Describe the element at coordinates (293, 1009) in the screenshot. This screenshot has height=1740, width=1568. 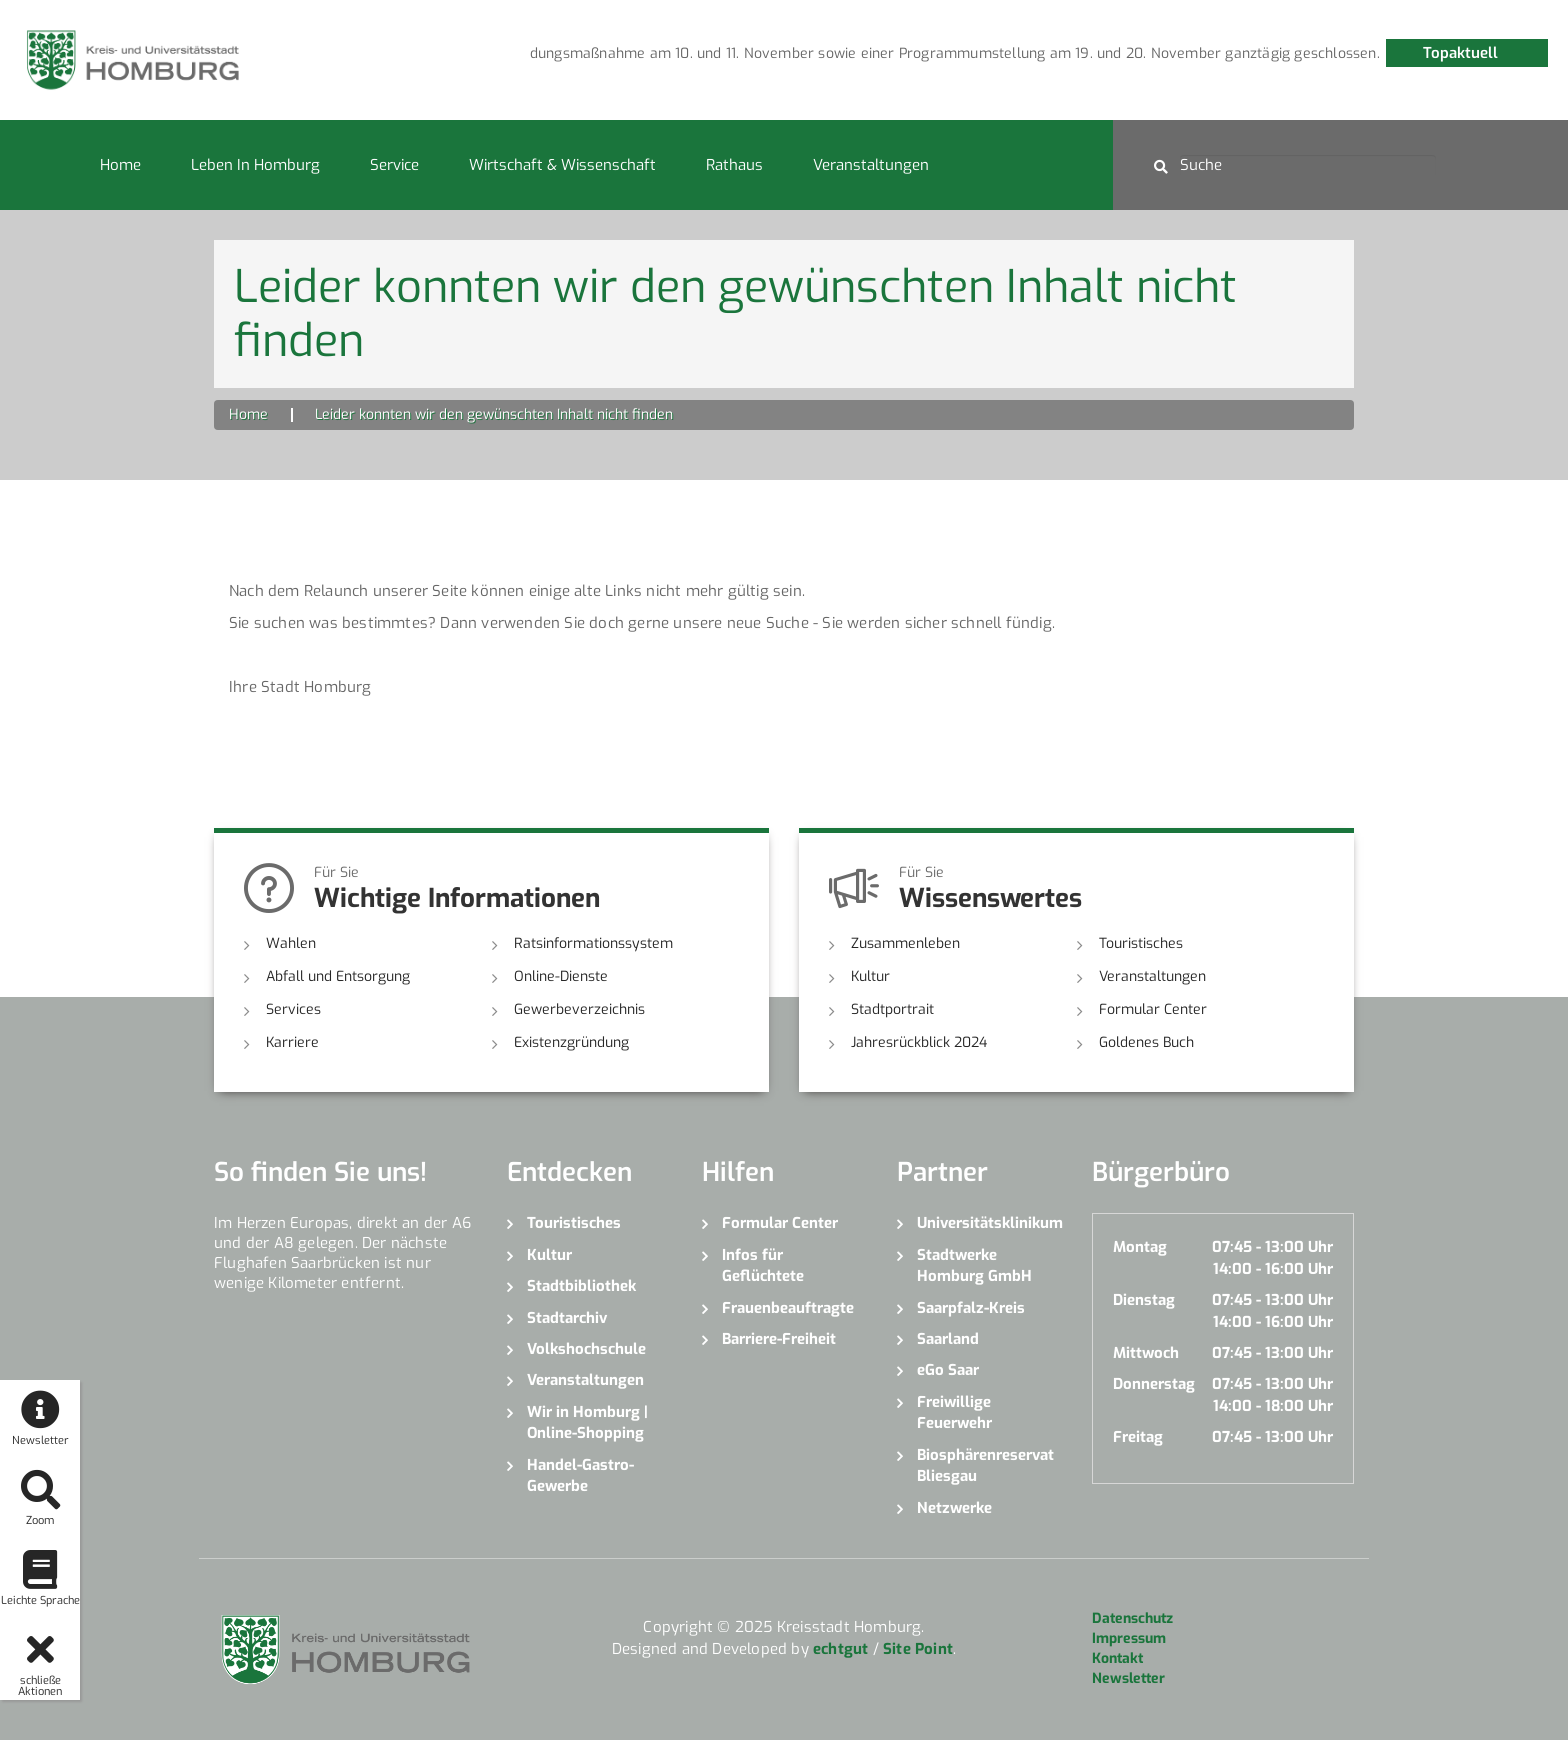
I see `Services` at that location.